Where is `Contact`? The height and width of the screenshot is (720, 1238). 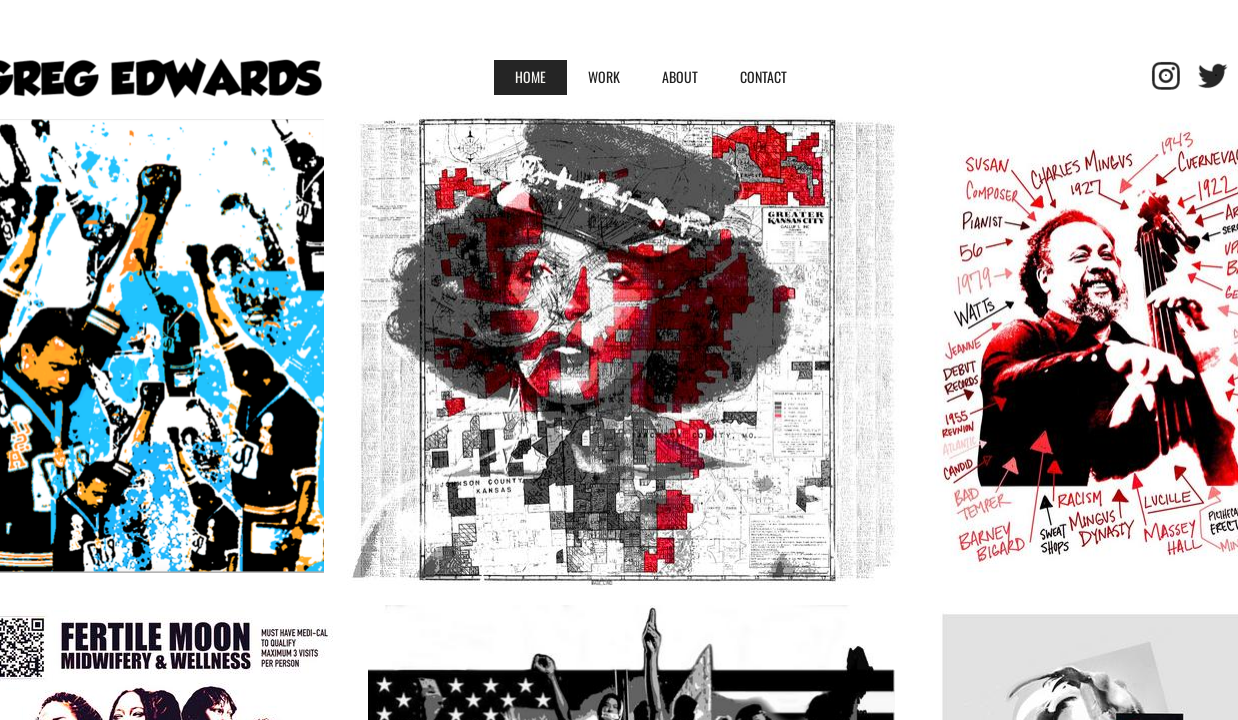
Contact is located at coordinates (763, 76).